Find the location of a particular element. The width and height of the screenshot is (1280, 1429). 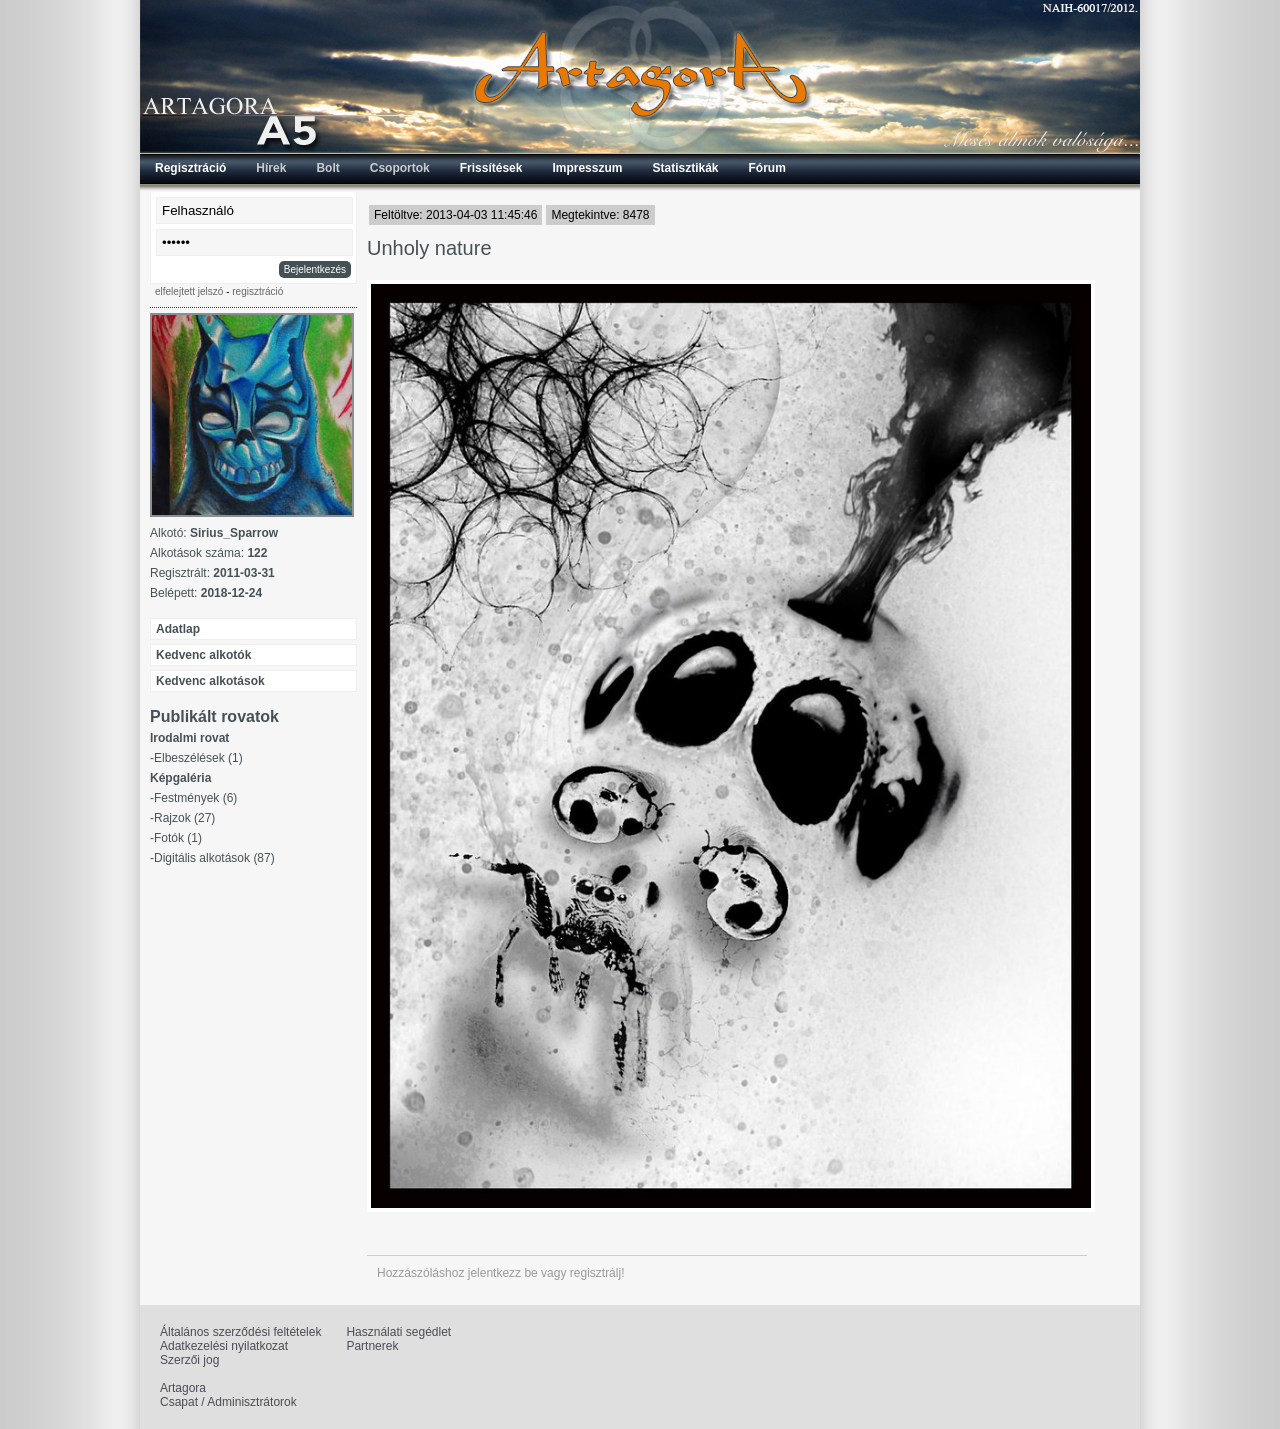

Regisztráció is located at coordinates (190, 168).